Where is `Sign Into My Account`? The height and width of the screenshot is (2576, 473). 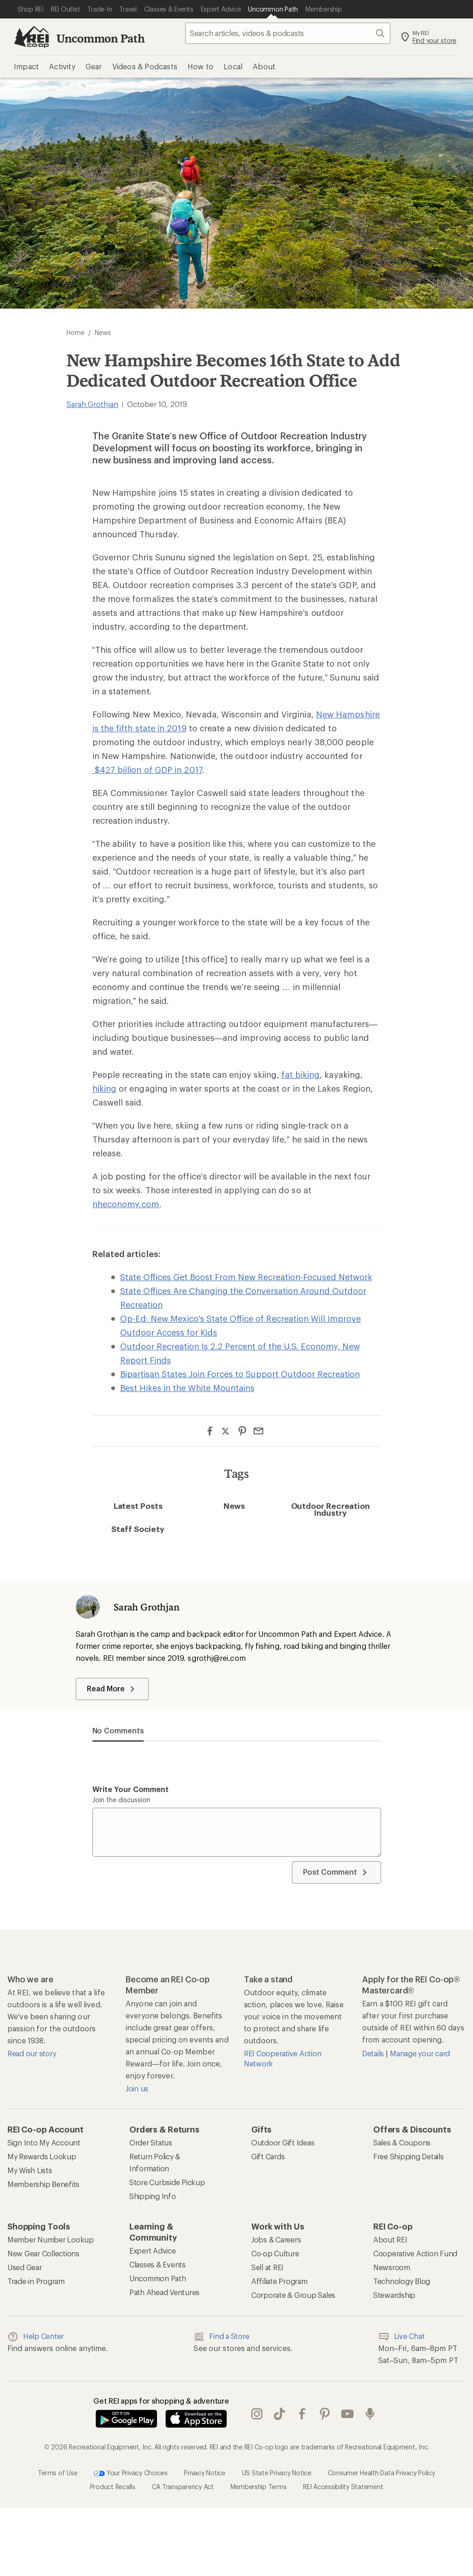 Sign Into My Account is located at coordinates (43, 2142).